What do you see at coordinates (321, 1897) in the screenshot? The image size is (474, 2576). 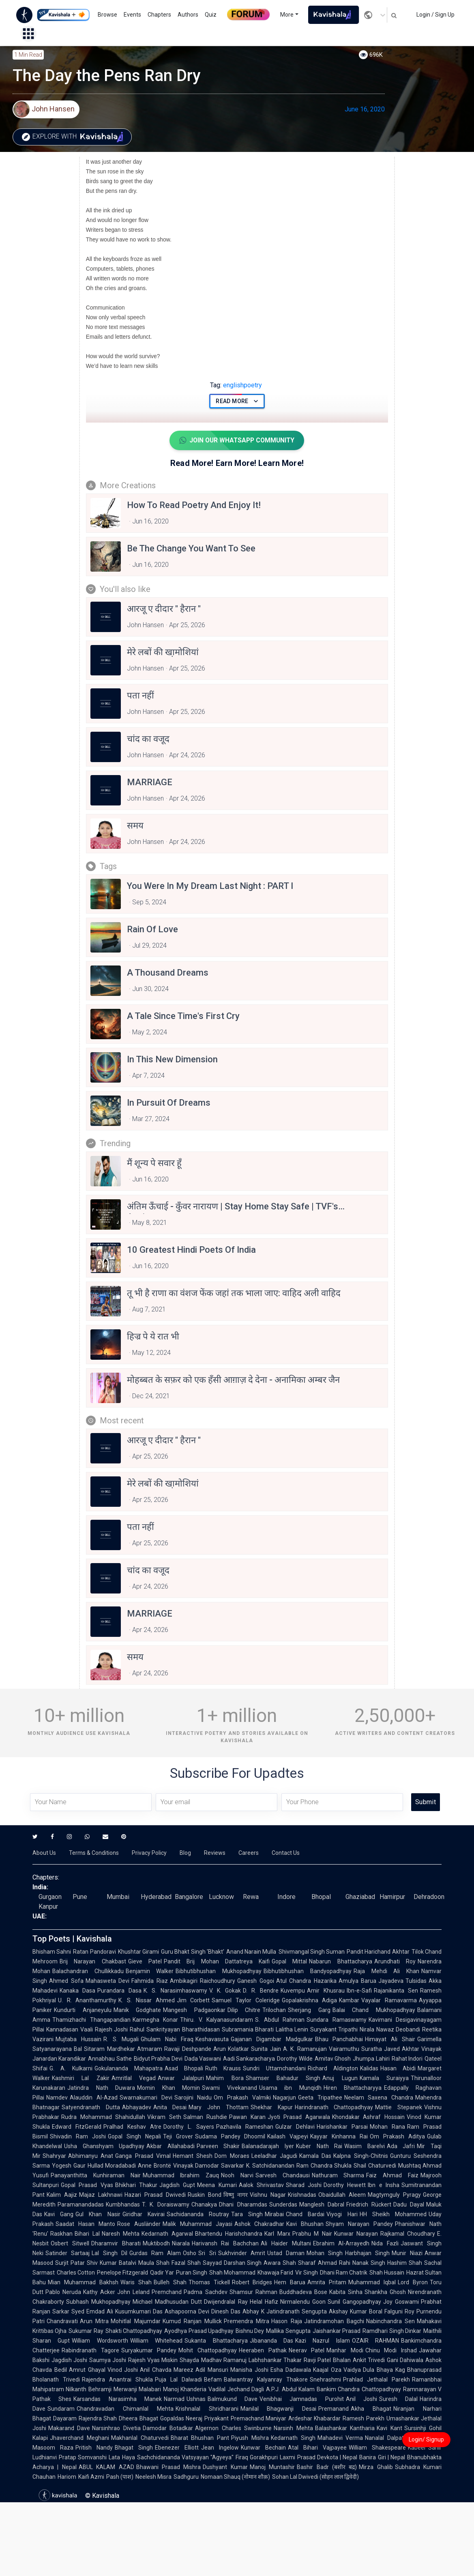 I see `Bhopal` at bounding box center [321, 1897].